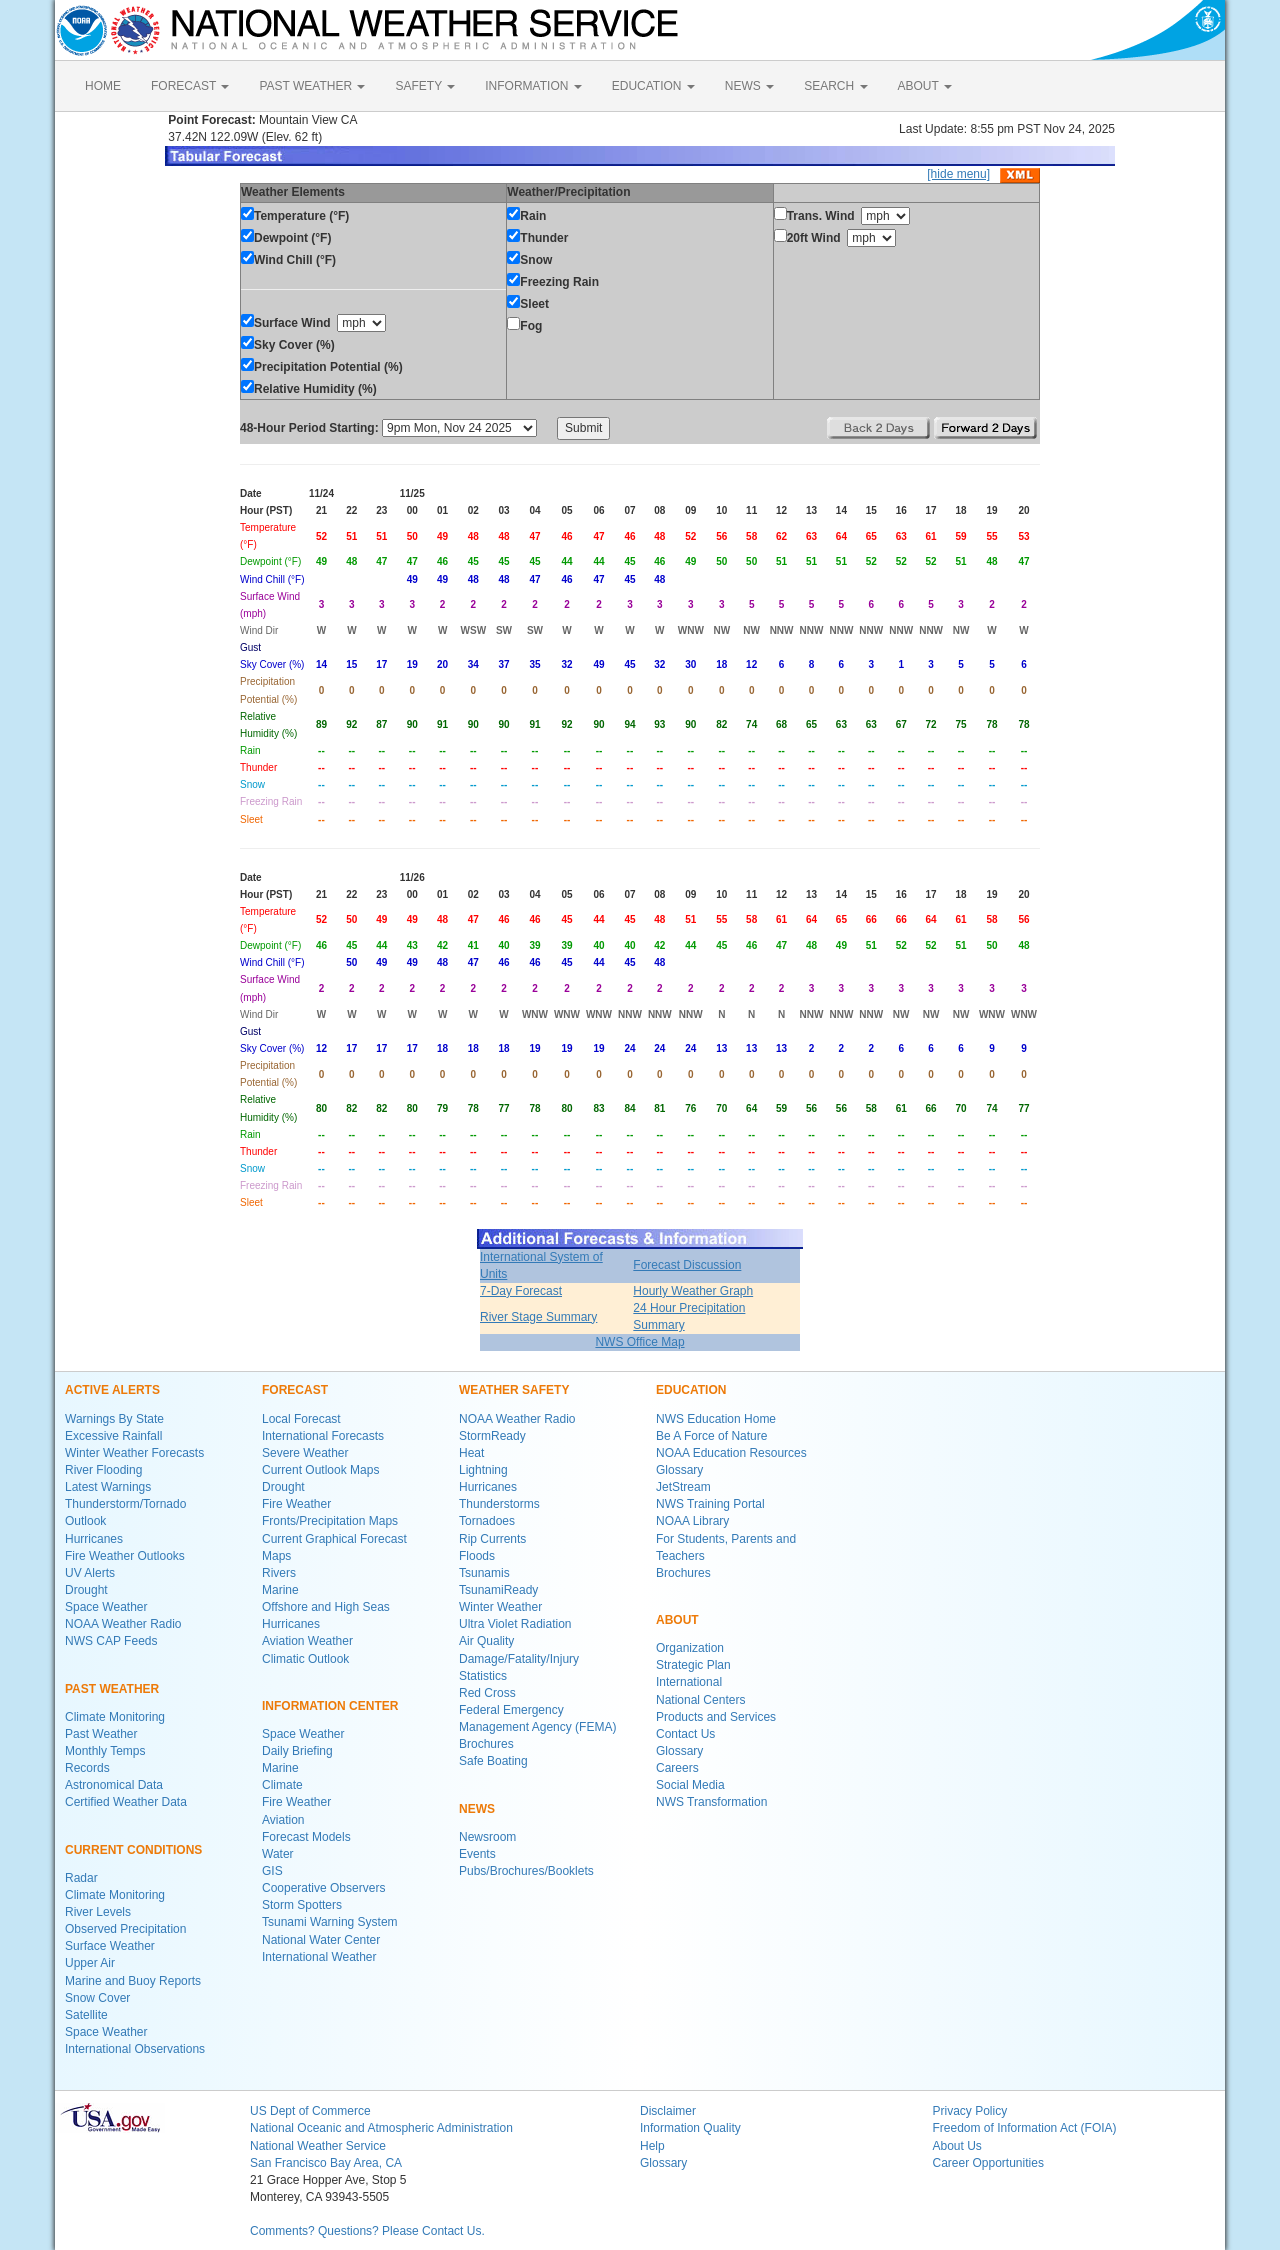 This screenshot has width=1280, height=2250. Describe the element at coordinates (683, 1487) in the screenshot. I see `JetStream` at that location.